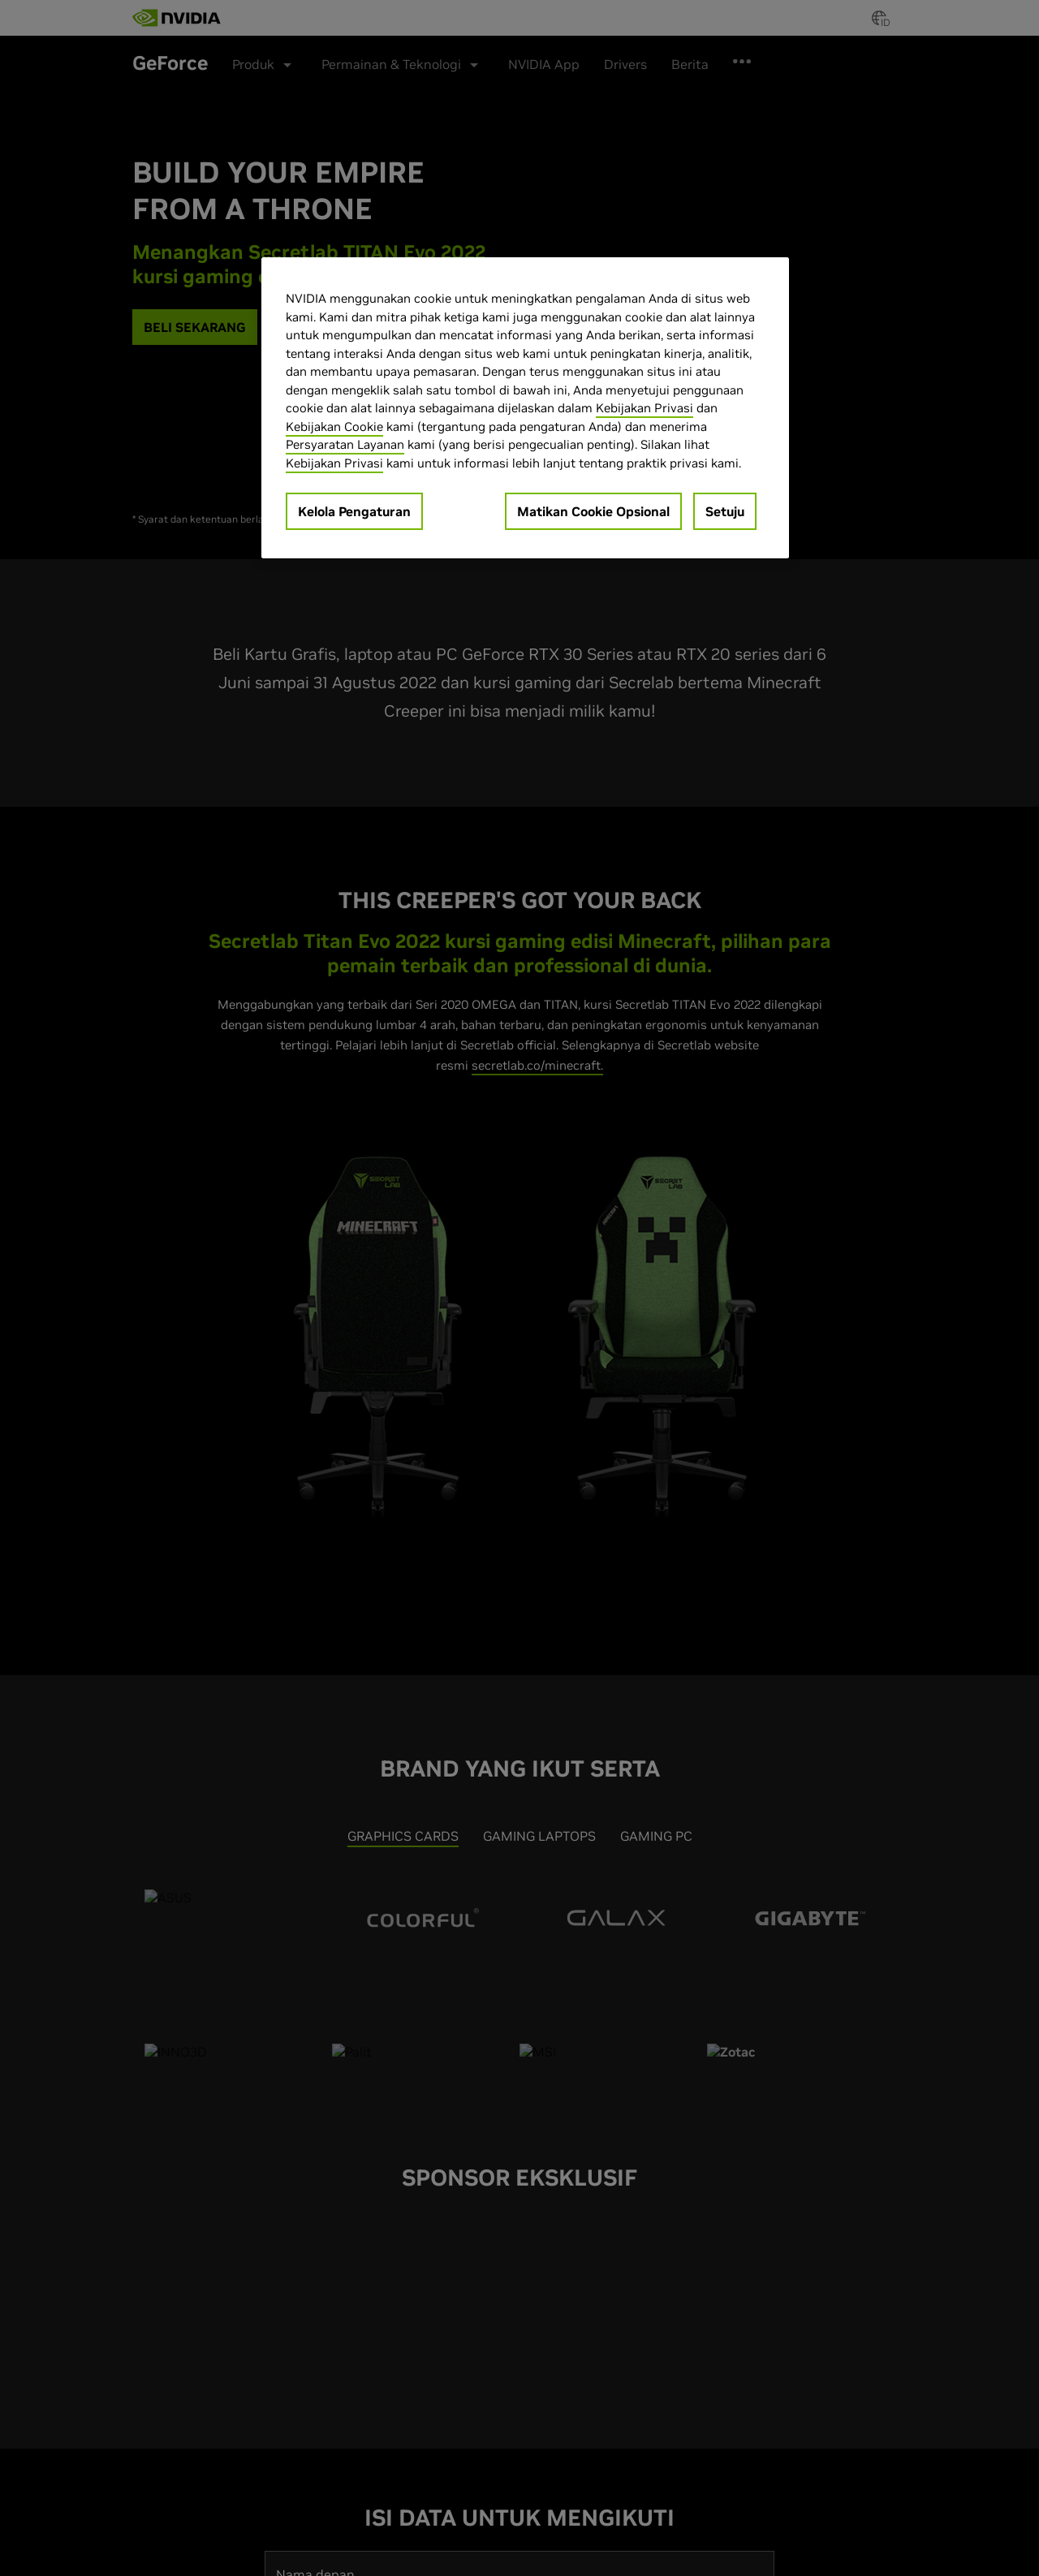 This screenshot has width=1039, height=2576. What do you see at coordinates (724, 511) in the screenshot?
I see `Setuju` at bounding box center [724, 511].